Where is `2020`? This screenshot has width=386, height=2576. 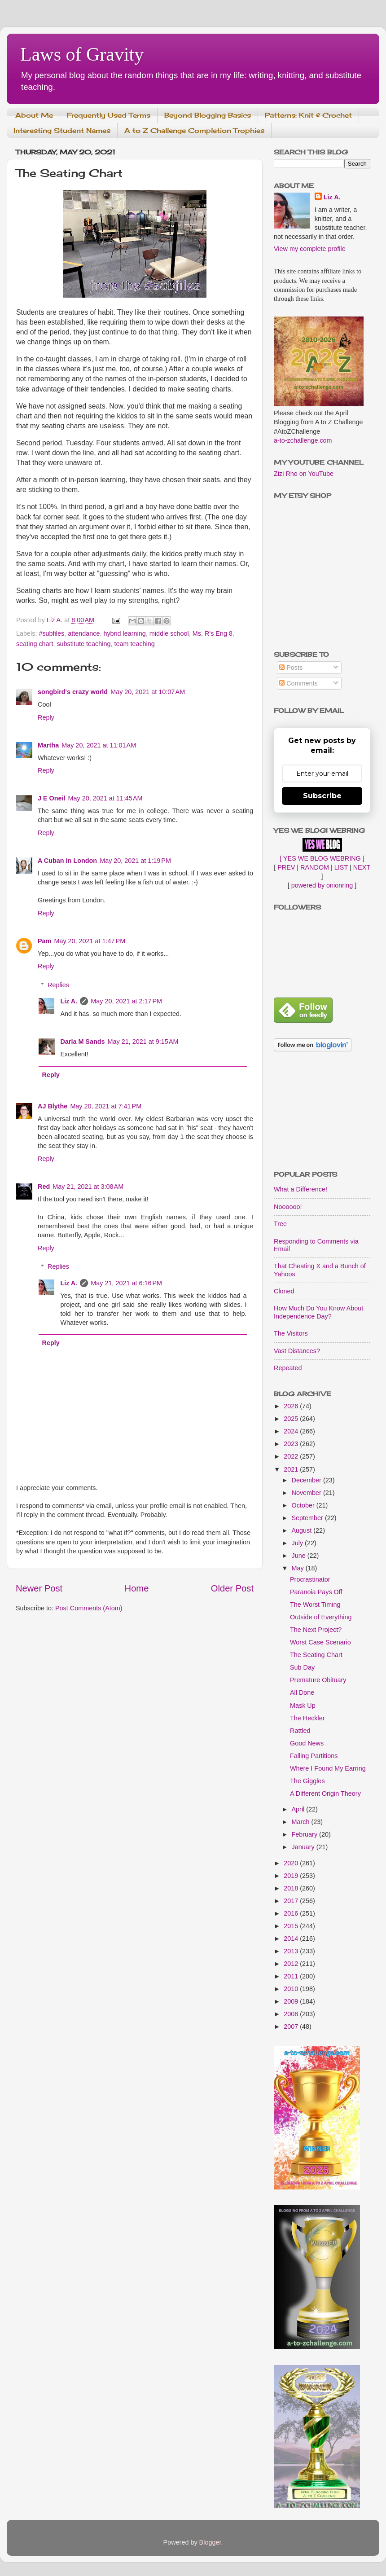 2020 is located at coordinates (292, 1863).